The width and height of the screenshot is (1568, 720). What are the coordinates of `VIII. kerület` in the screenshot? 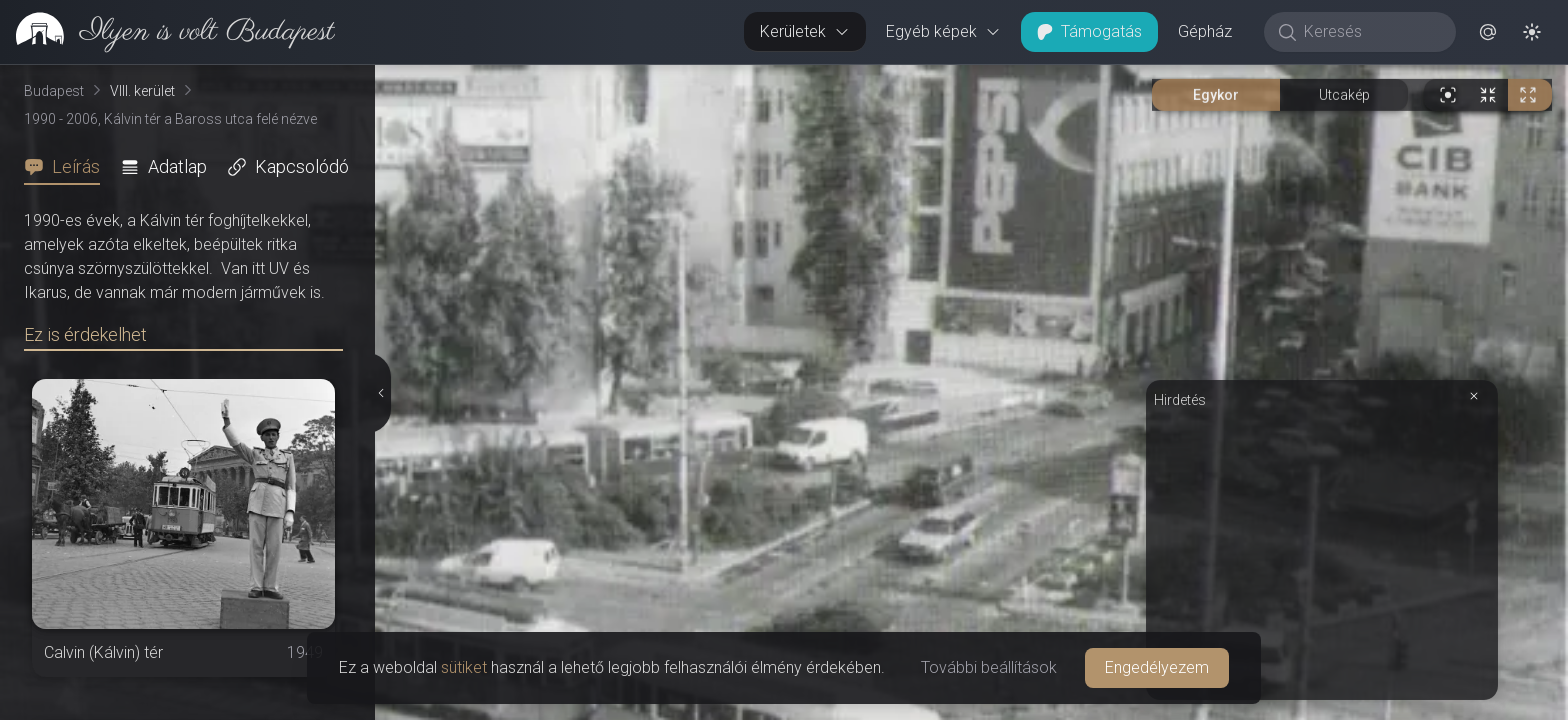 It's located at (142, 91).